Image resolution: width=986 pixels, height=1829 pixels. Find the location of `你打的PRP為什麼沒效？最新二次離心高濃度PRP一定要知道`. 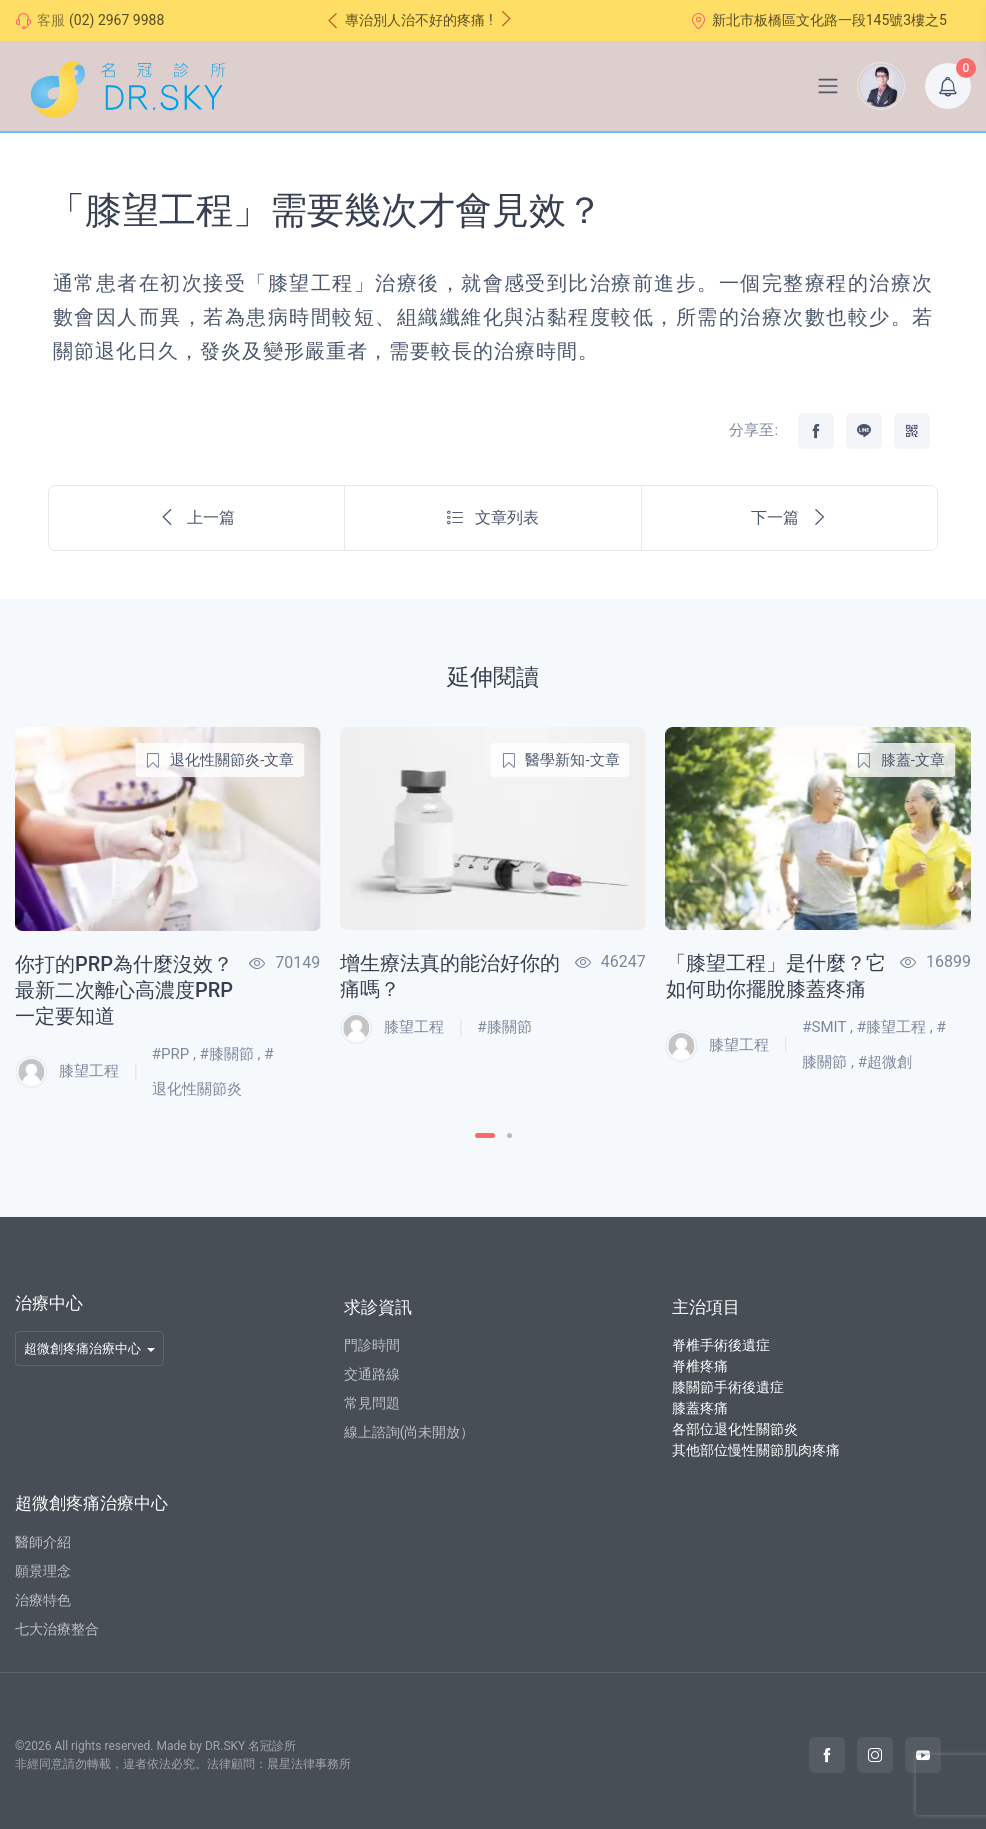

你打的PRP為什麼沒效？最新二次離心高濃度PRP一定要知道 is located at coordinates (124, 990).